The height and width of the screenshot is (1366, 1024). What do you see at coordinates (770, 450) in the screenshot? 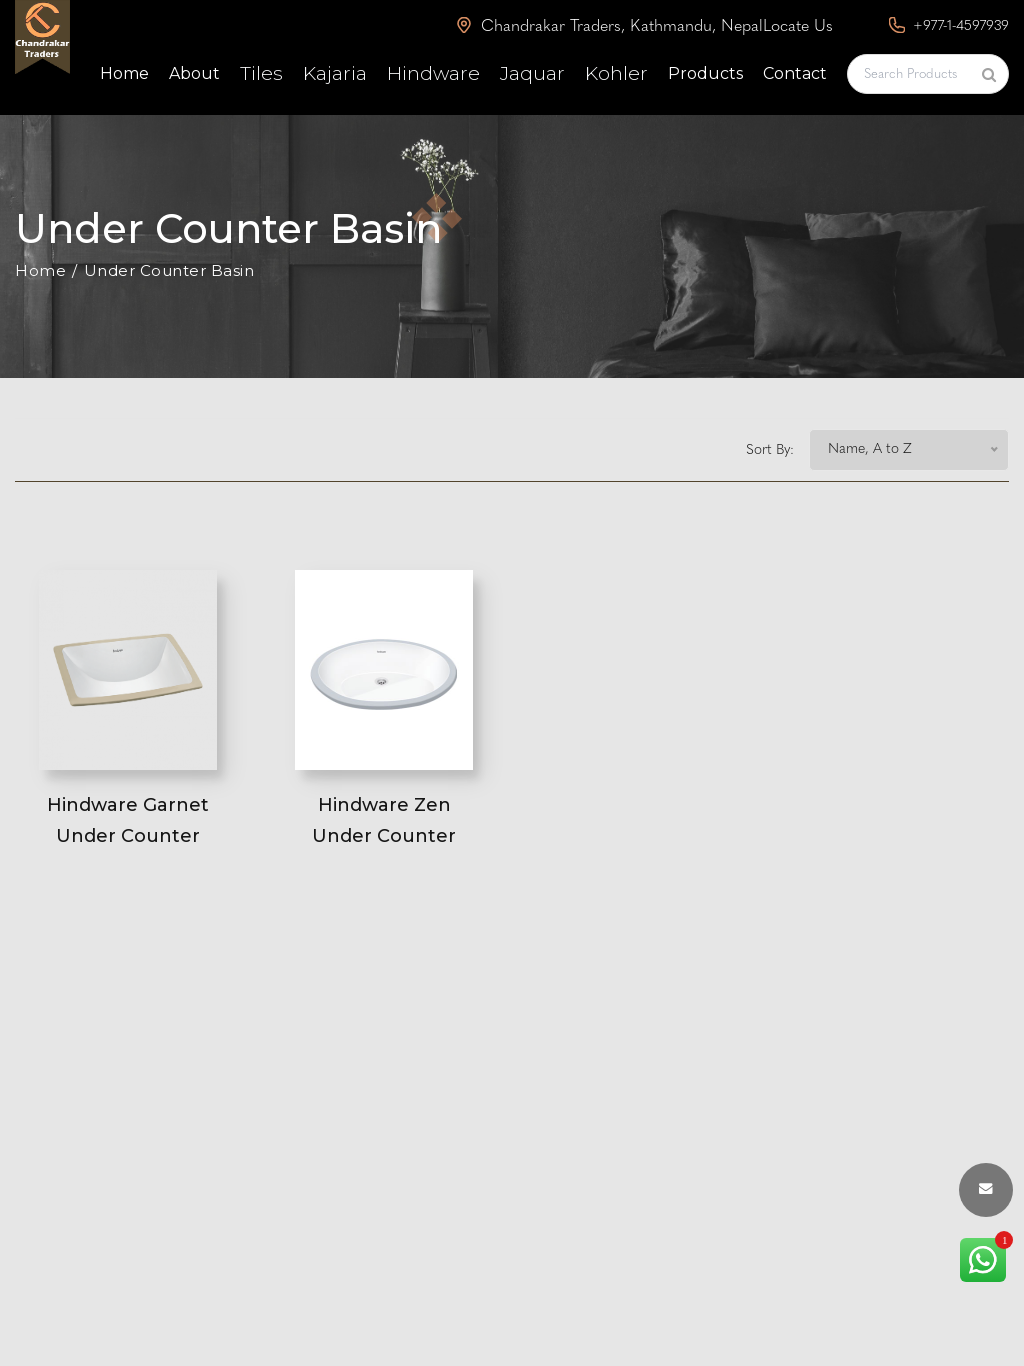
I see `Sort By:` at bounding box center [770, 450].